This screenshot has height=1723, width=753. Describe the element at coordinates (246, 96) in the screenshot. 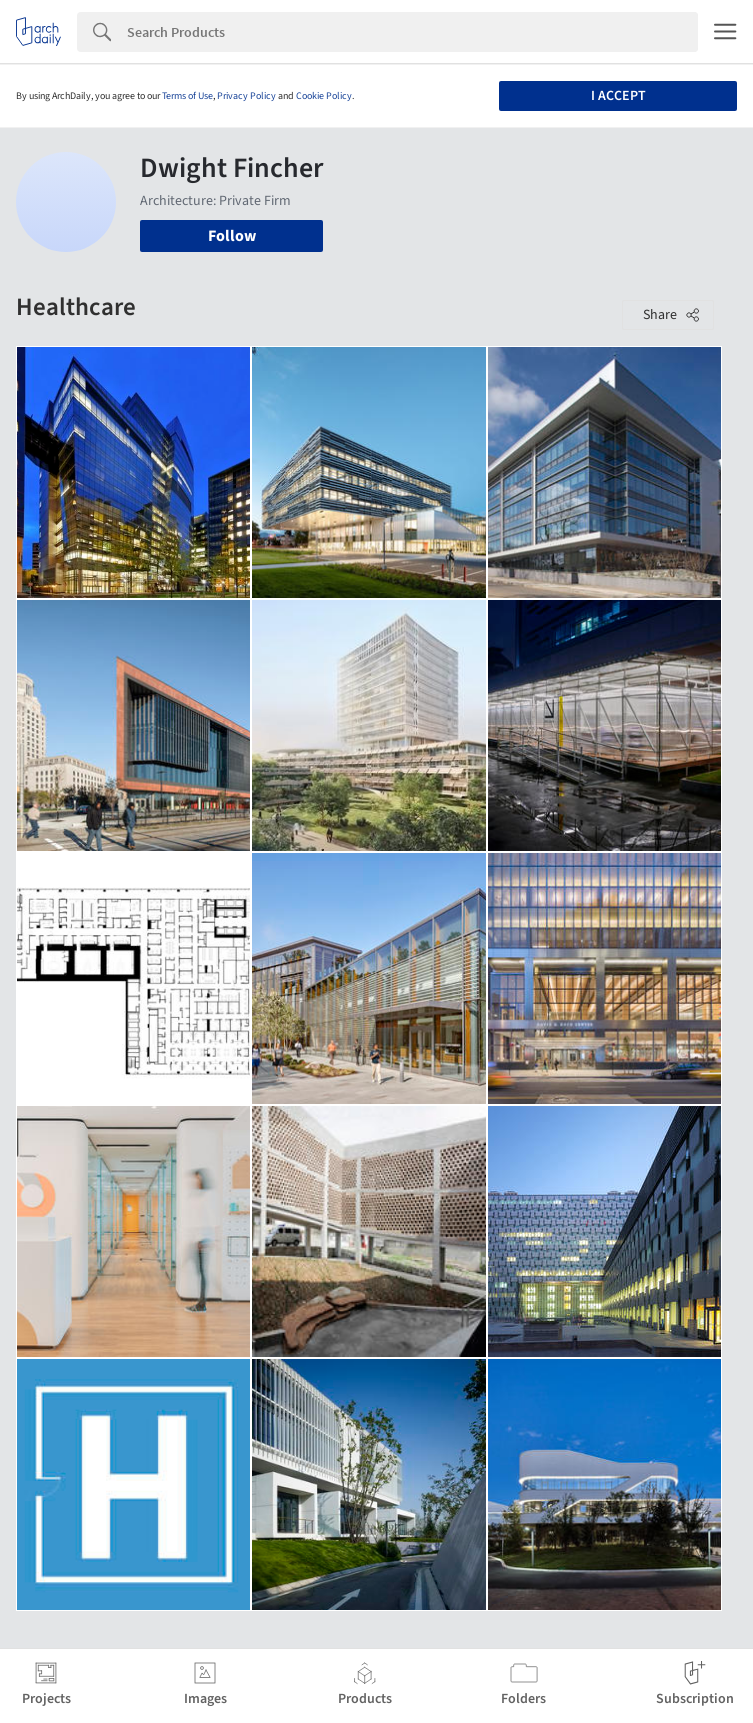

I see `Privacy Policy` at that location.